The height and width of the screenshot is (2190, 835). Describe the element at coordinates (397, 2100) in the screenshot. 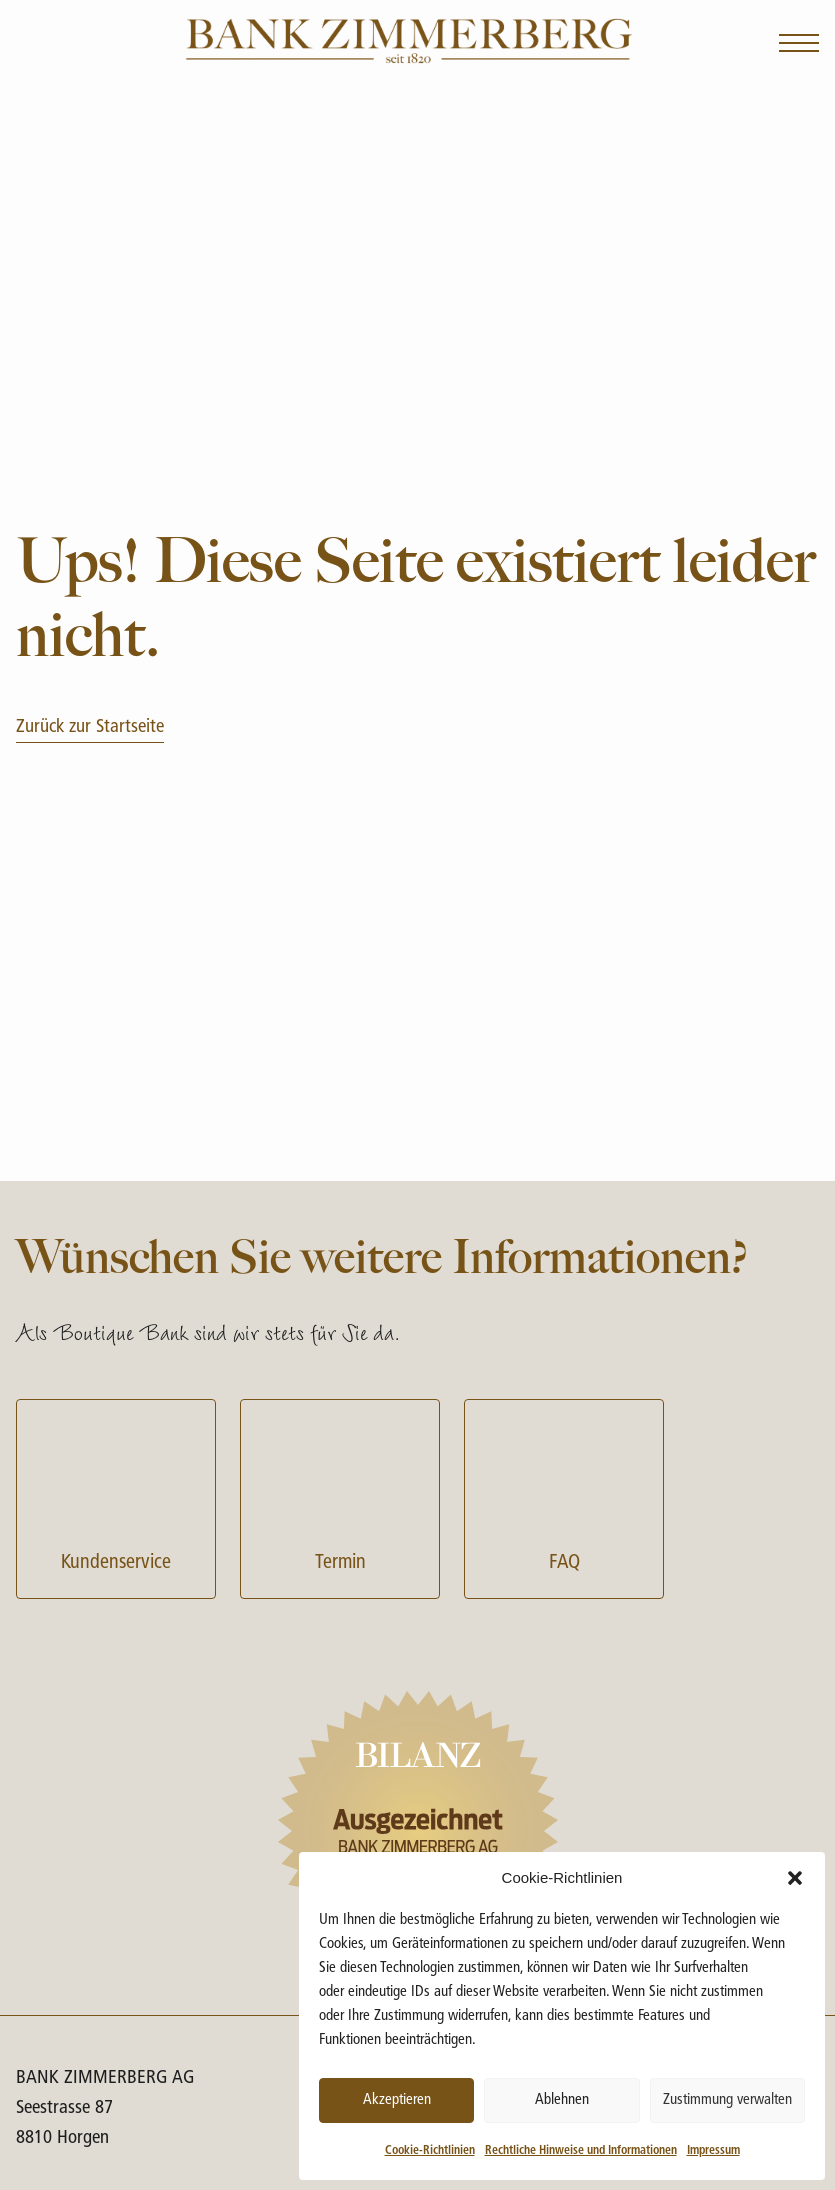

I see `Akzeptieren` at that location.